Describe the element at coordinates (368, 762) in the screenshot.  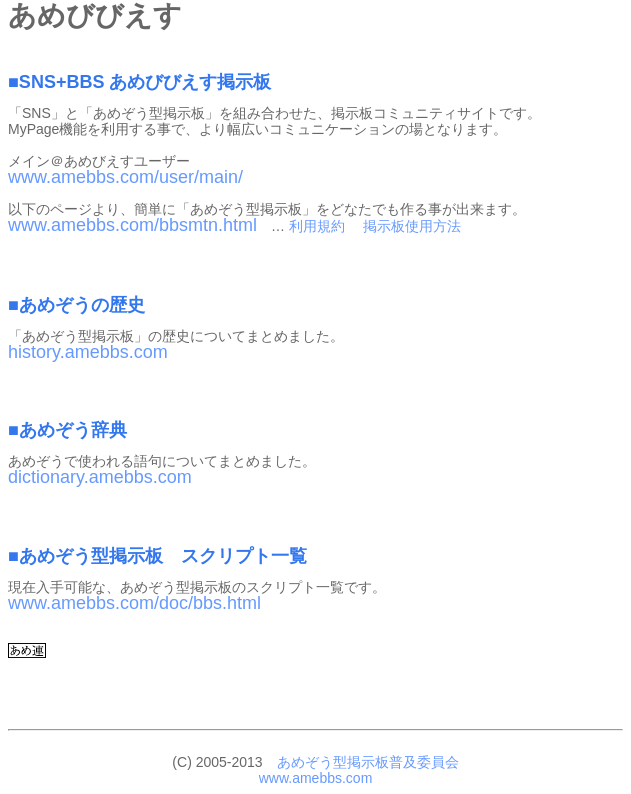
I see `あめぞう型掲示板普及委員会` at that location.